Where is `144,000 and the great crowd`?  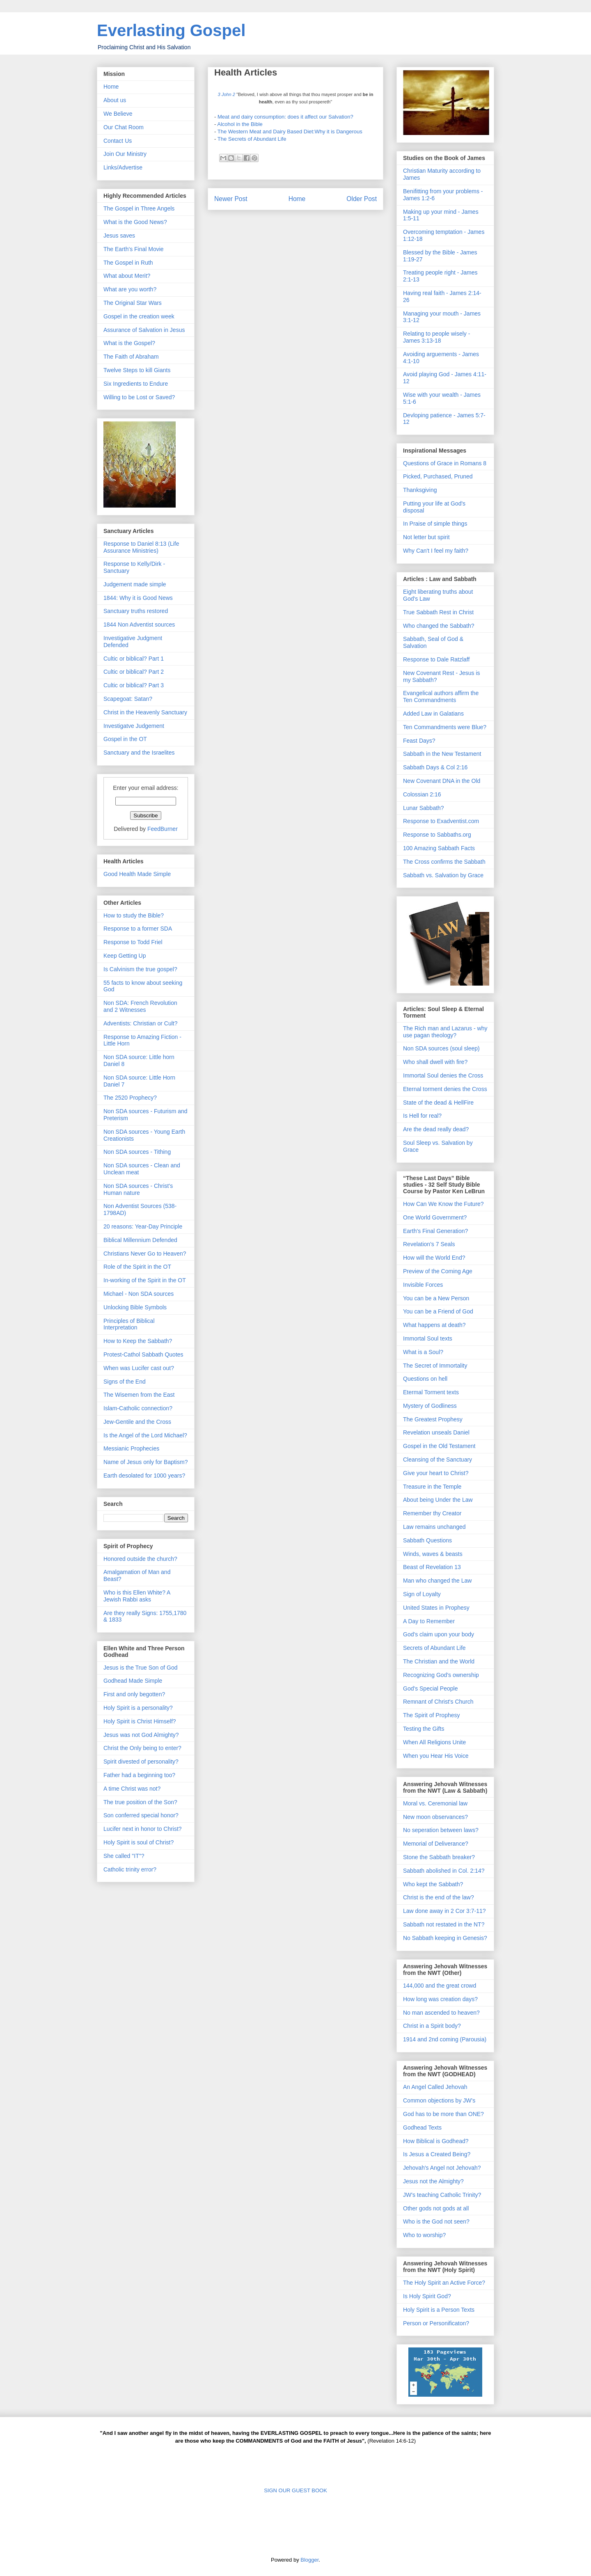
144,000 and the great crowd is located at coordinates (439, 1985).